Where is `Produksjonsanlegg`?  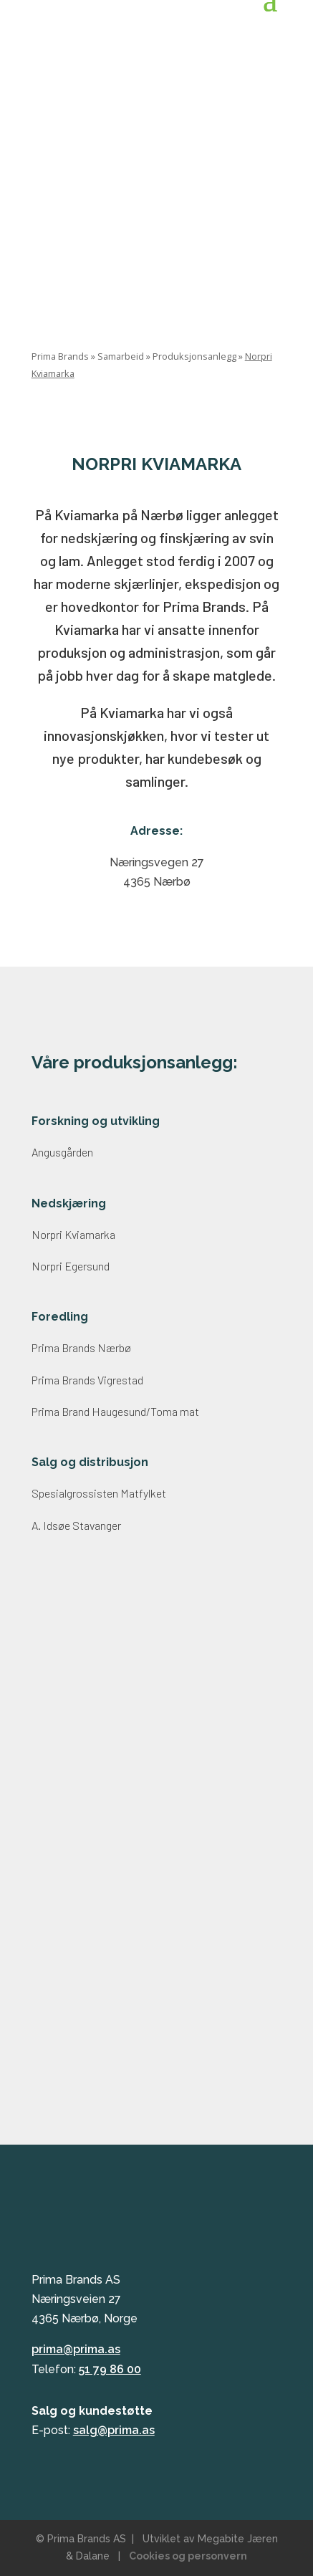 Produksjonsanlegg is located at coordinates (194, 356).